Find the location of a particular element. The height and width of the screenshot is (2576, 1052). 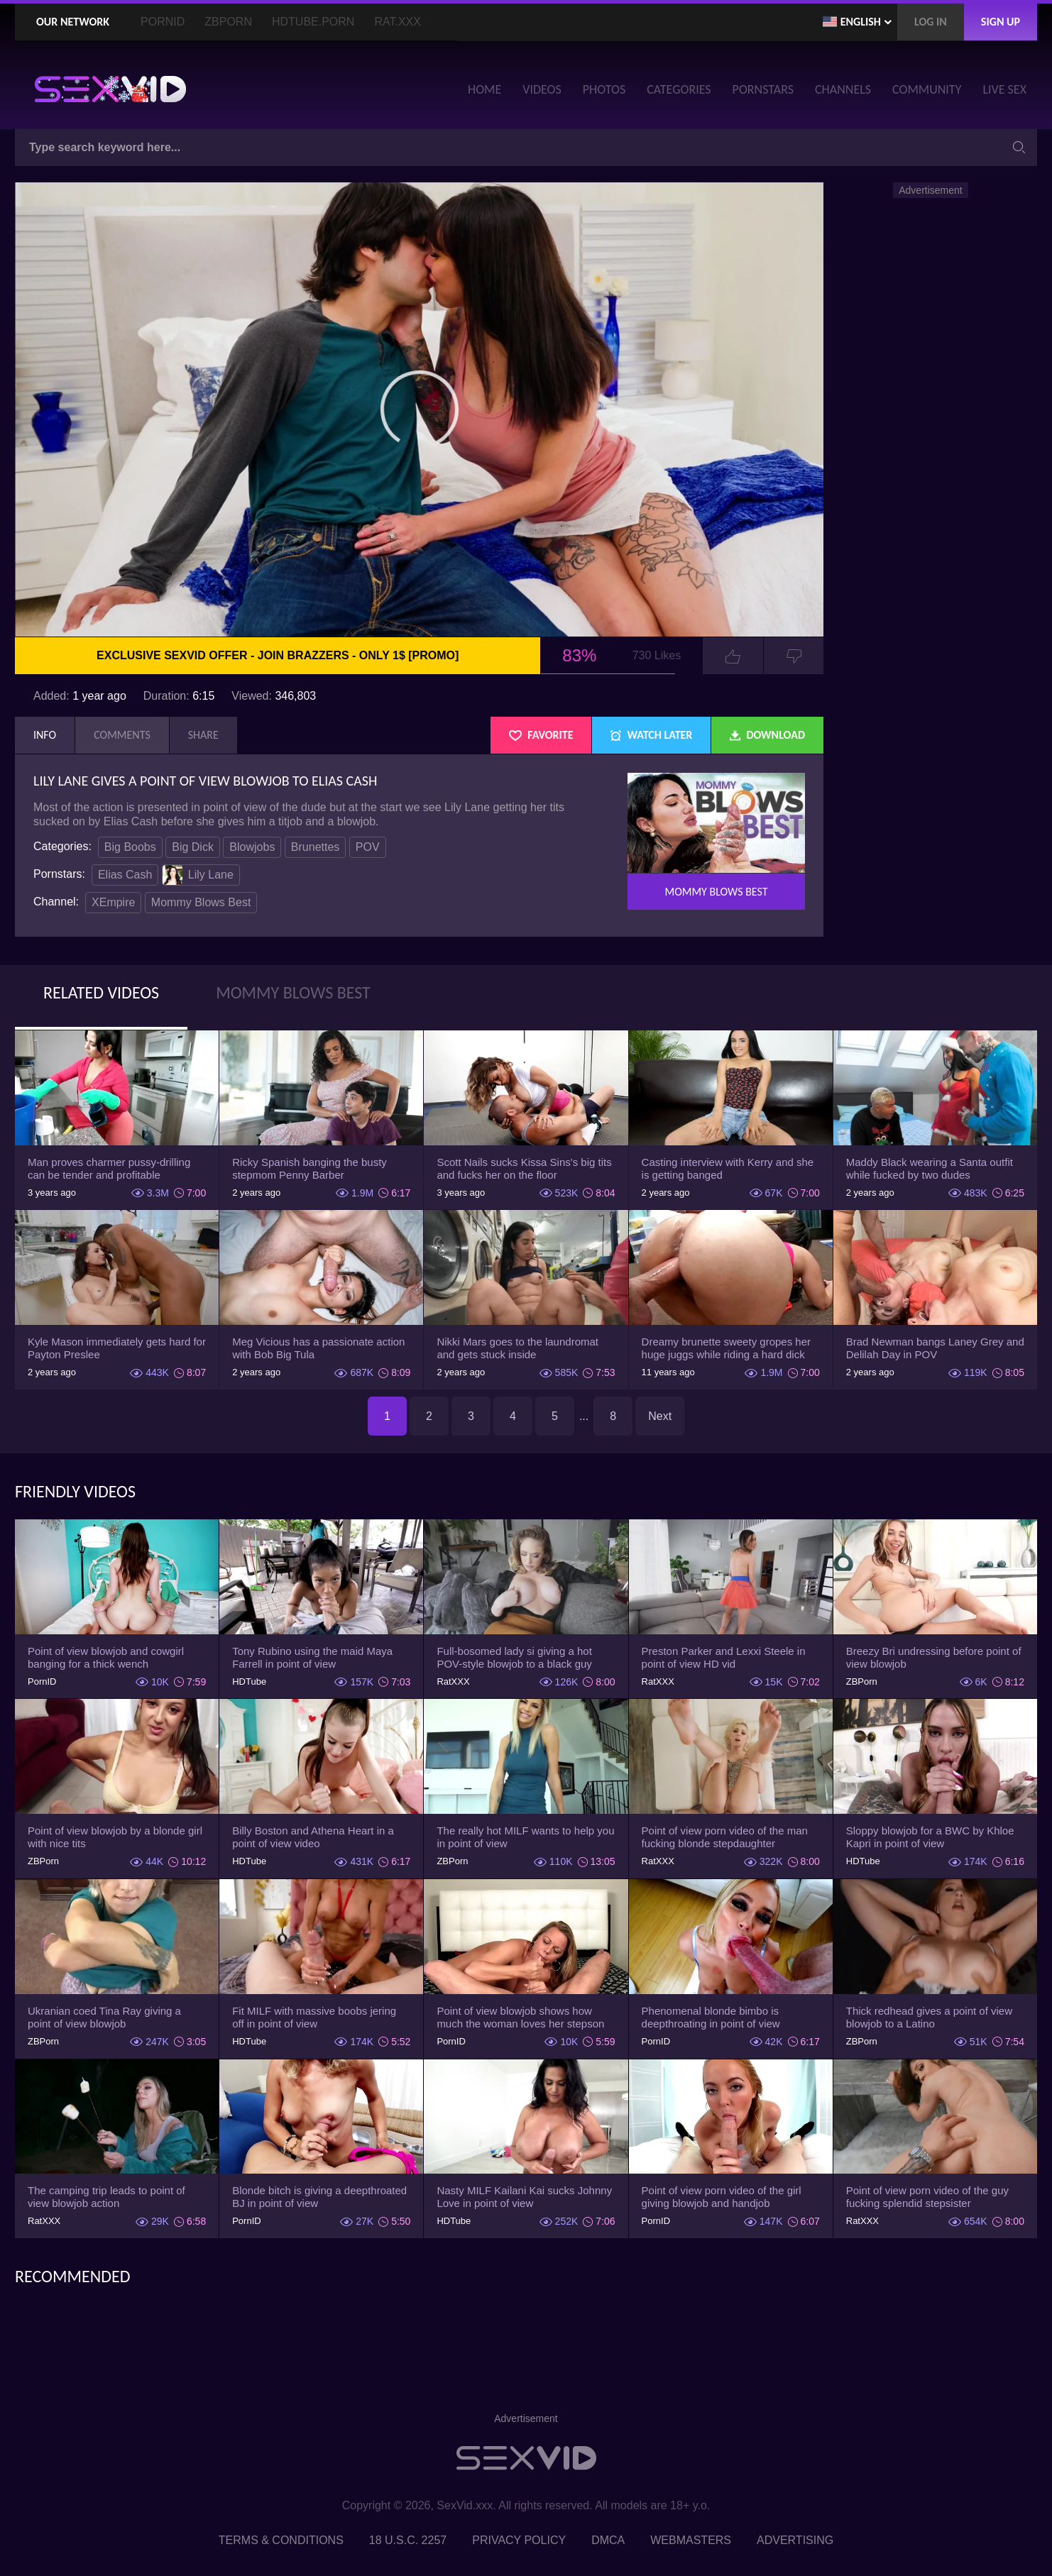

Point of view porn video of the girl giving blowjob and handjob is located at coordinates (721, 2196).